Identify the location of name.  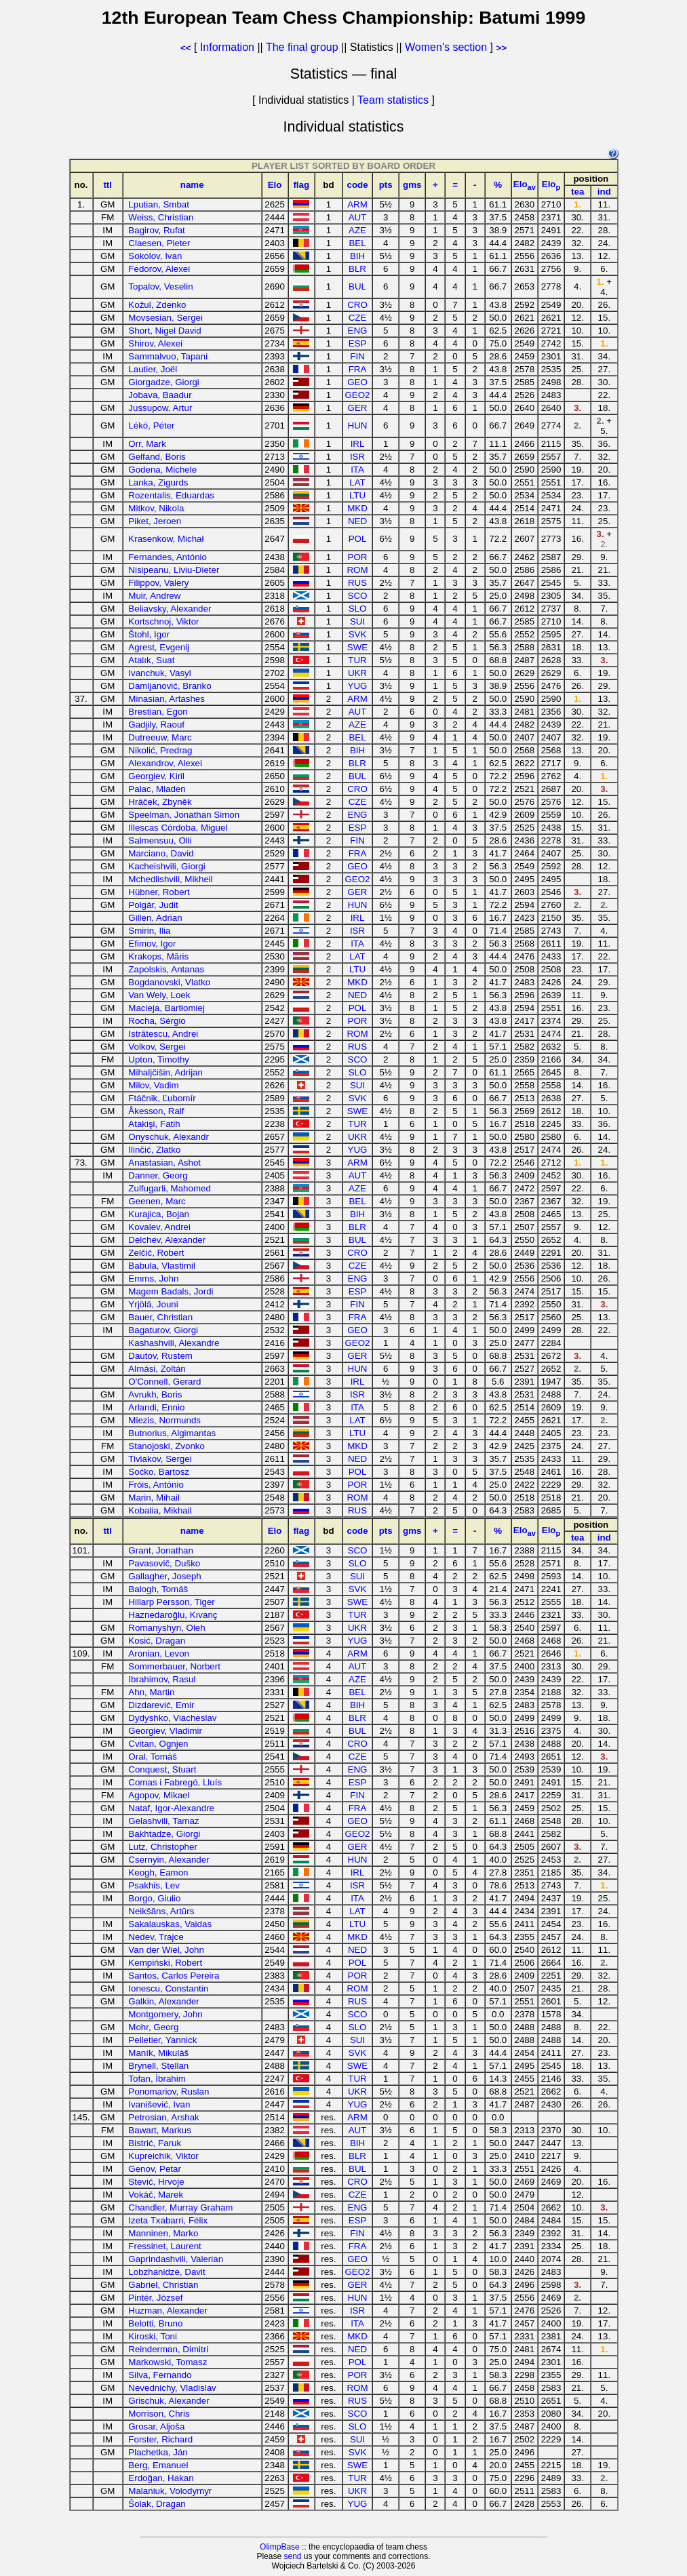
(192, 185).